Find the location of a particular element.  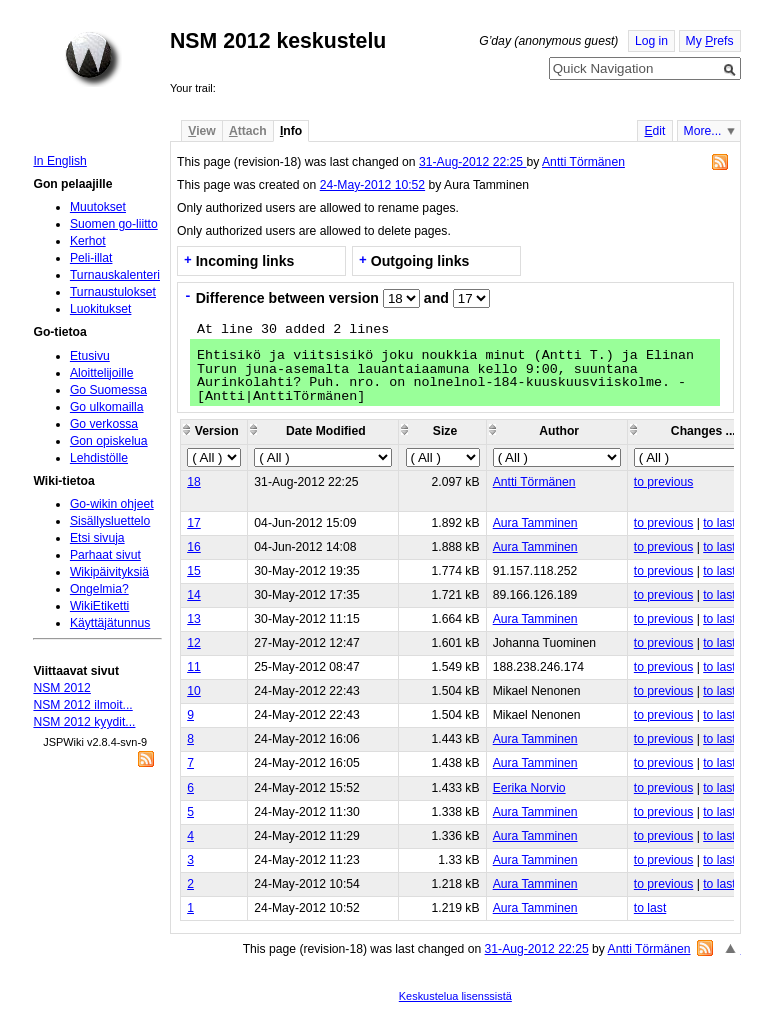

Antti Törmänen is located at coordinates (583, 162).